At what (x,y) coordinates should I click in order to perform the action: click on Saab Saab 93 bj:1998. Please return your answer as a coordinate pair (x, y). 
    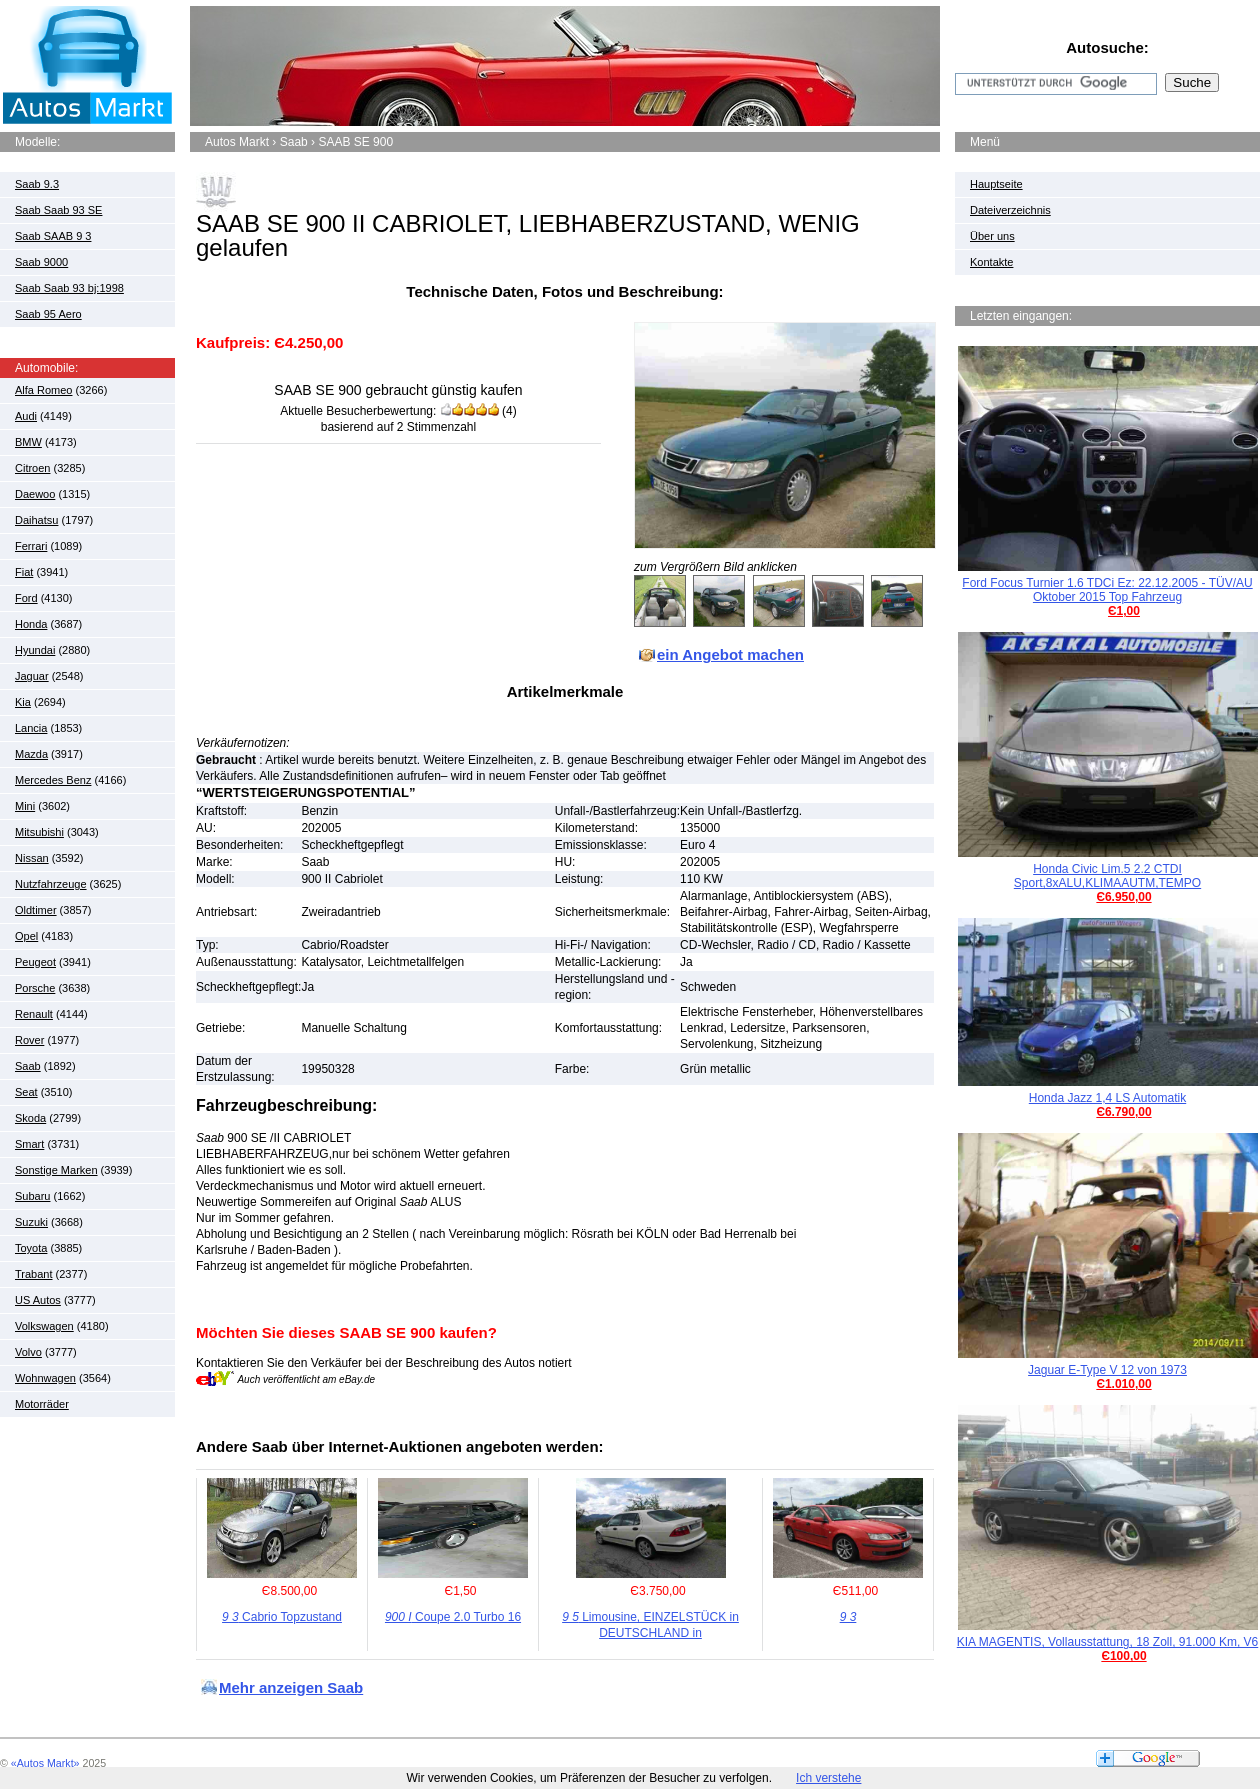
    Looking at the image, I should click on (69, 288).